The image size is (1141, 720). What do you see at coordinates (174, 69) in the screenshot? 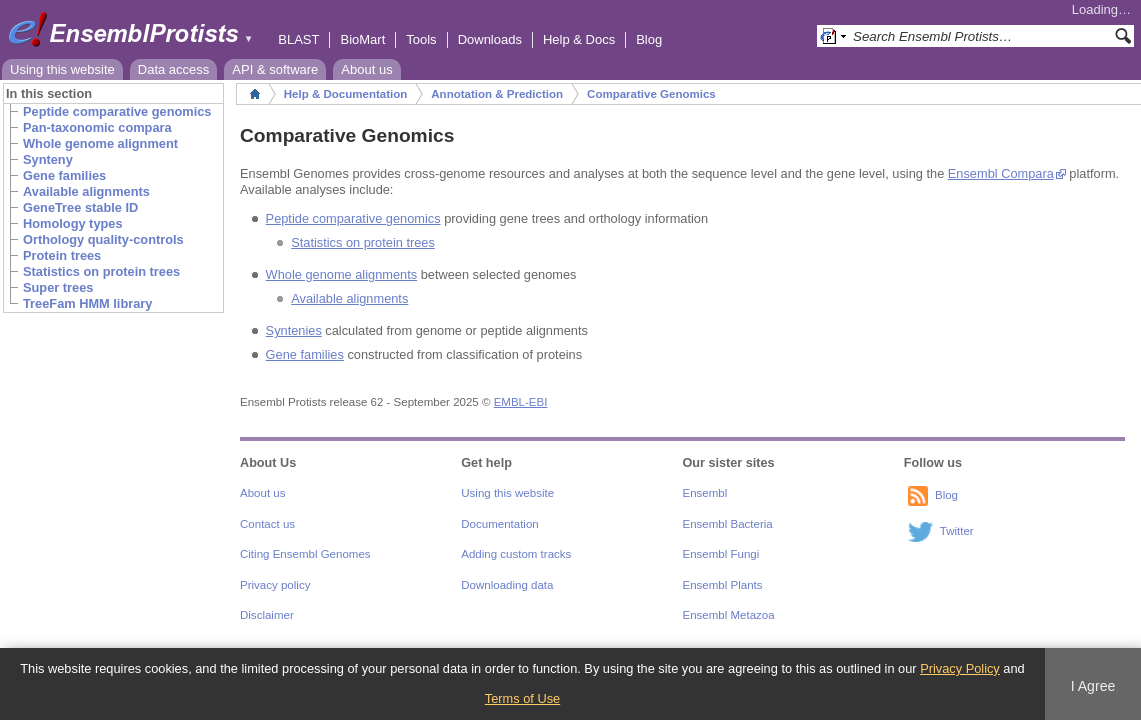
I see `Data access` at bounding box center [174, 69].